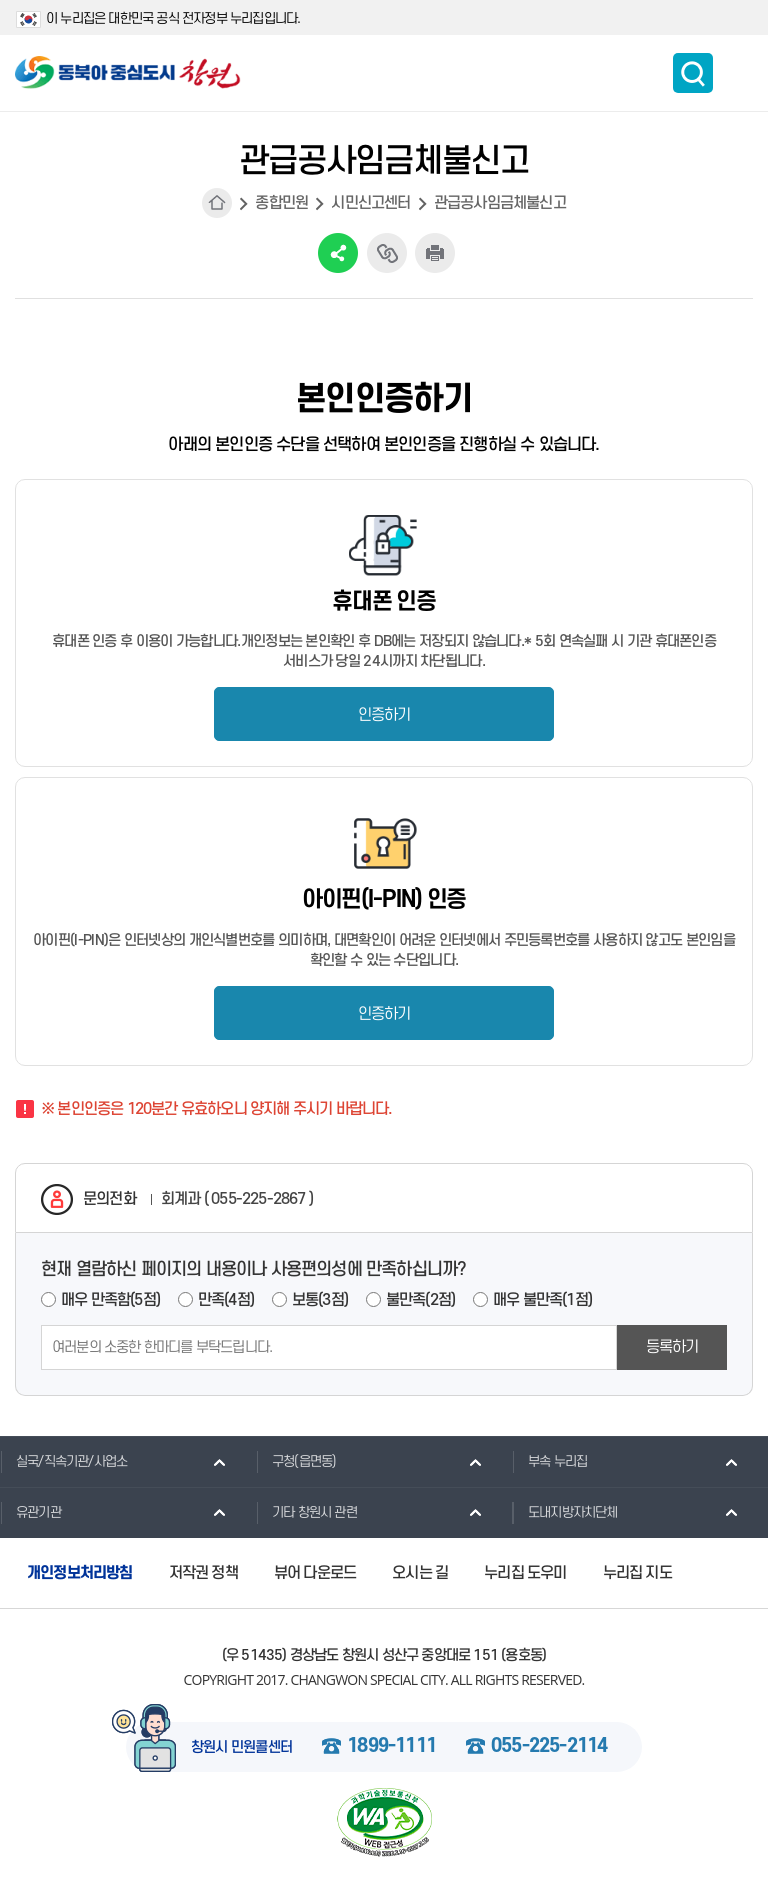  Describe the element at coordinates (420, 1573) in the screenshot. I see `오시는 길` at that location.